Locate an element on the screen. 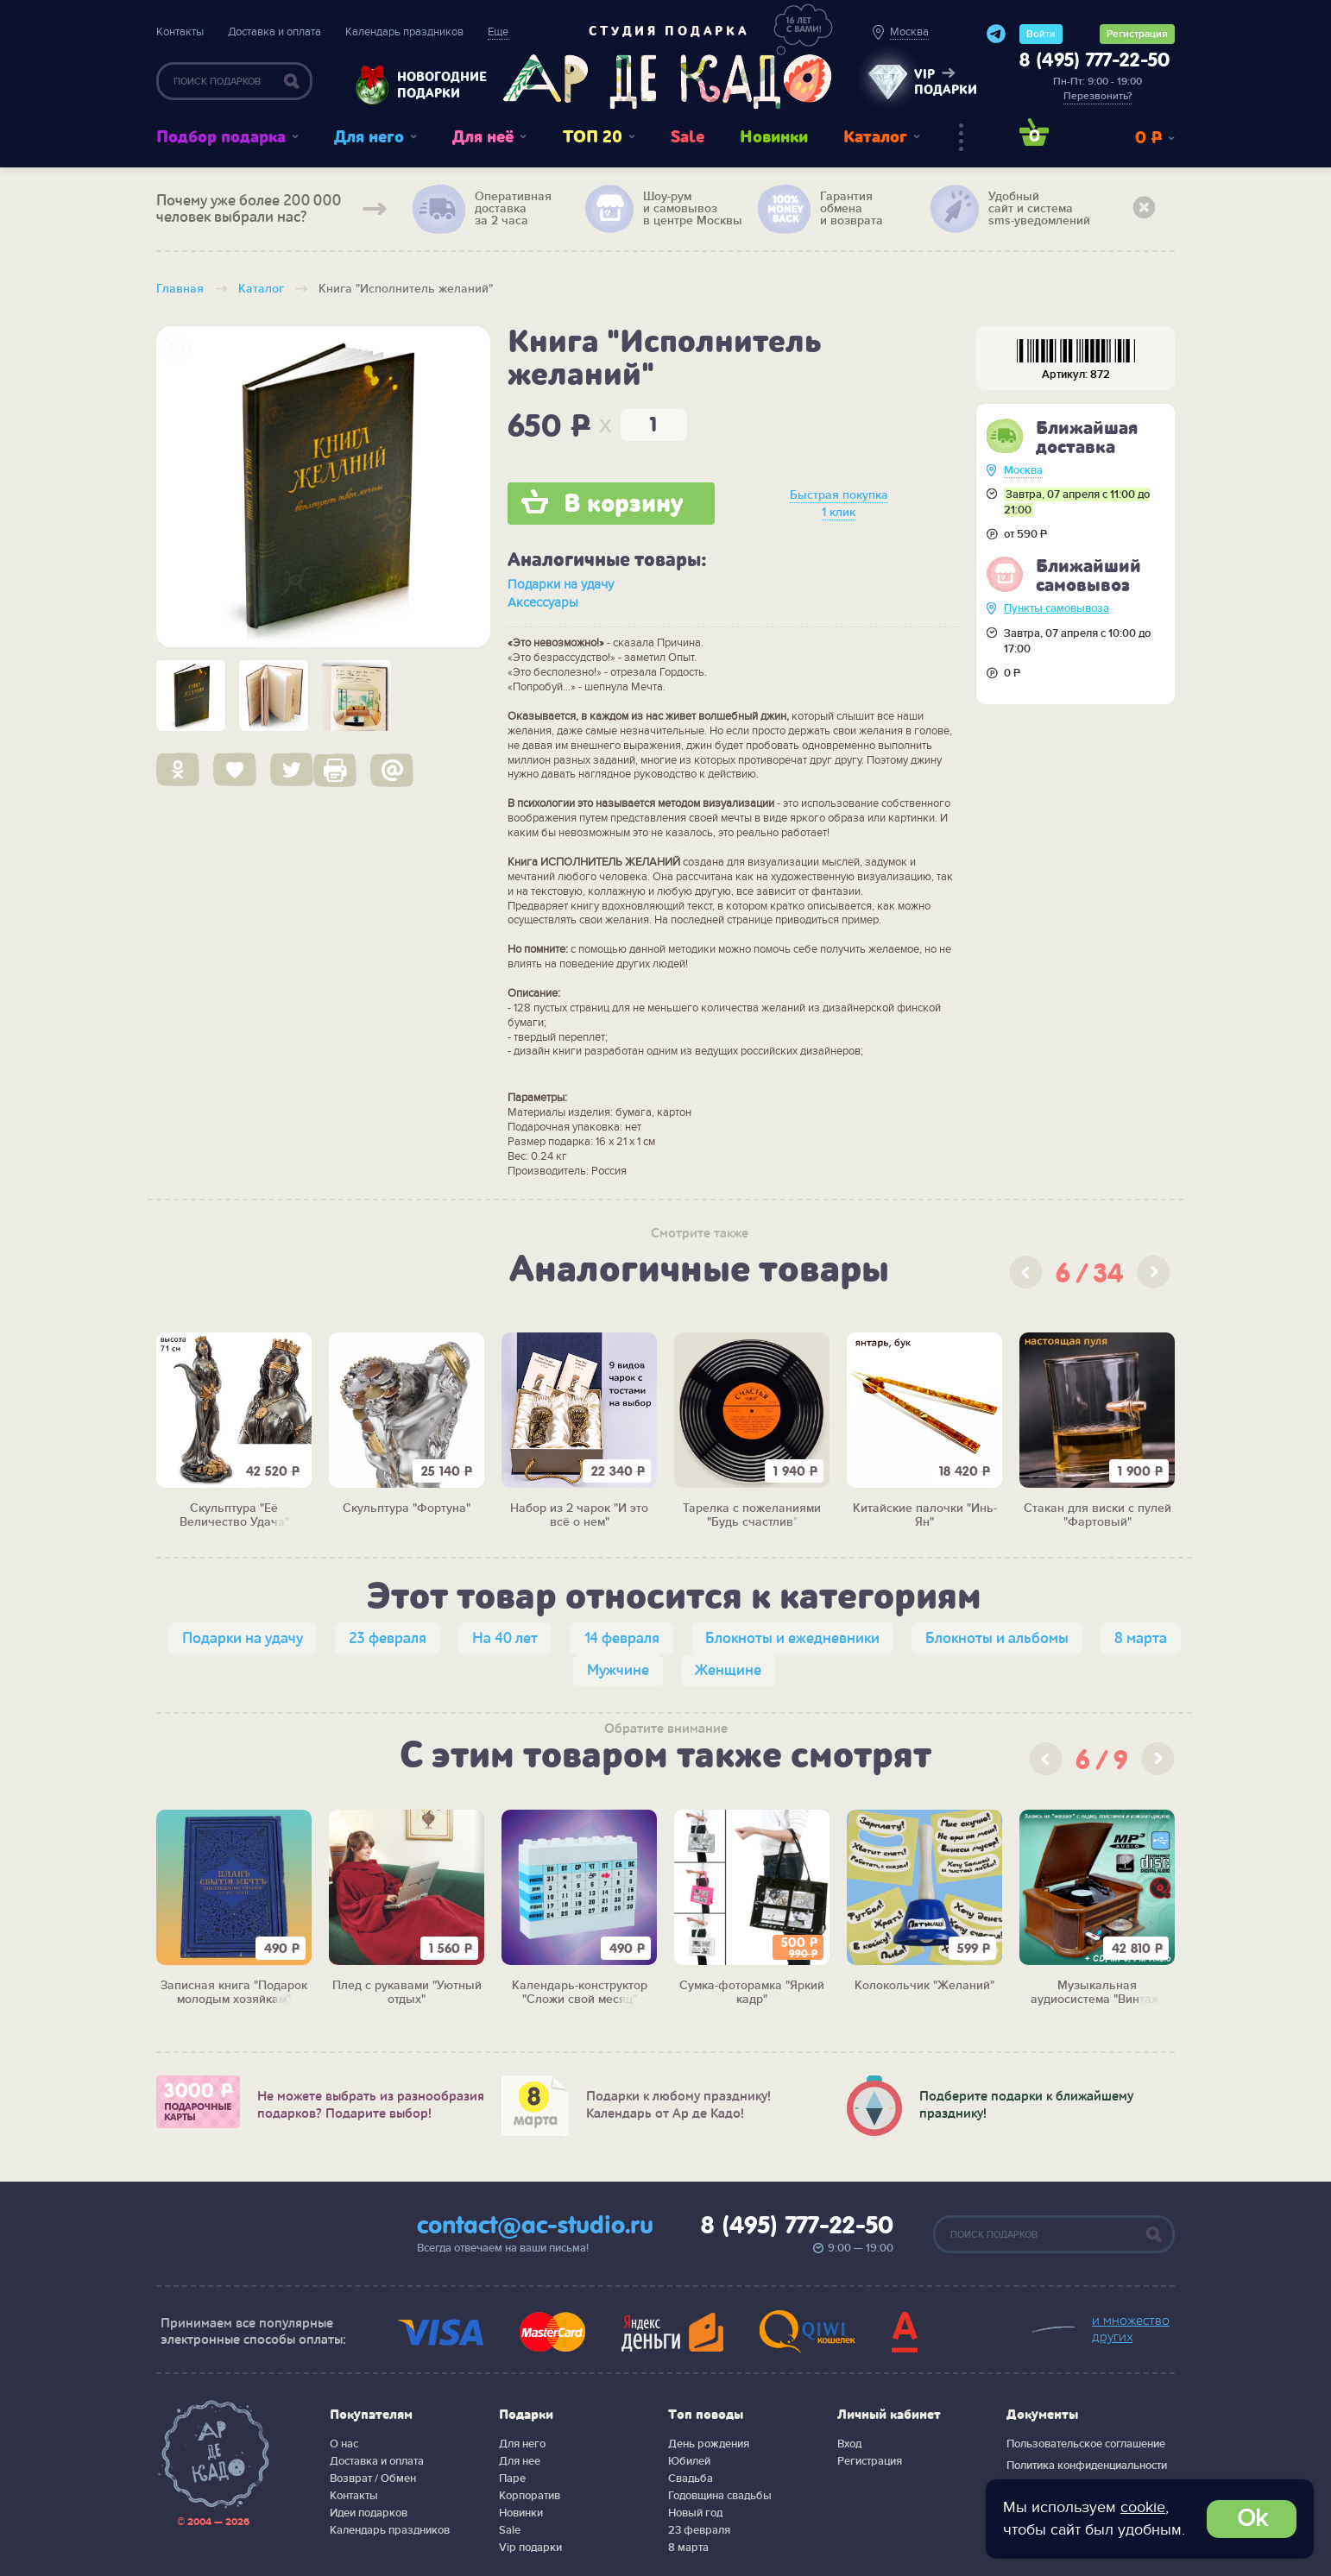 This screenshot has height=2576, width=1331. 8 марта is located at coordinates (1140, 1638).